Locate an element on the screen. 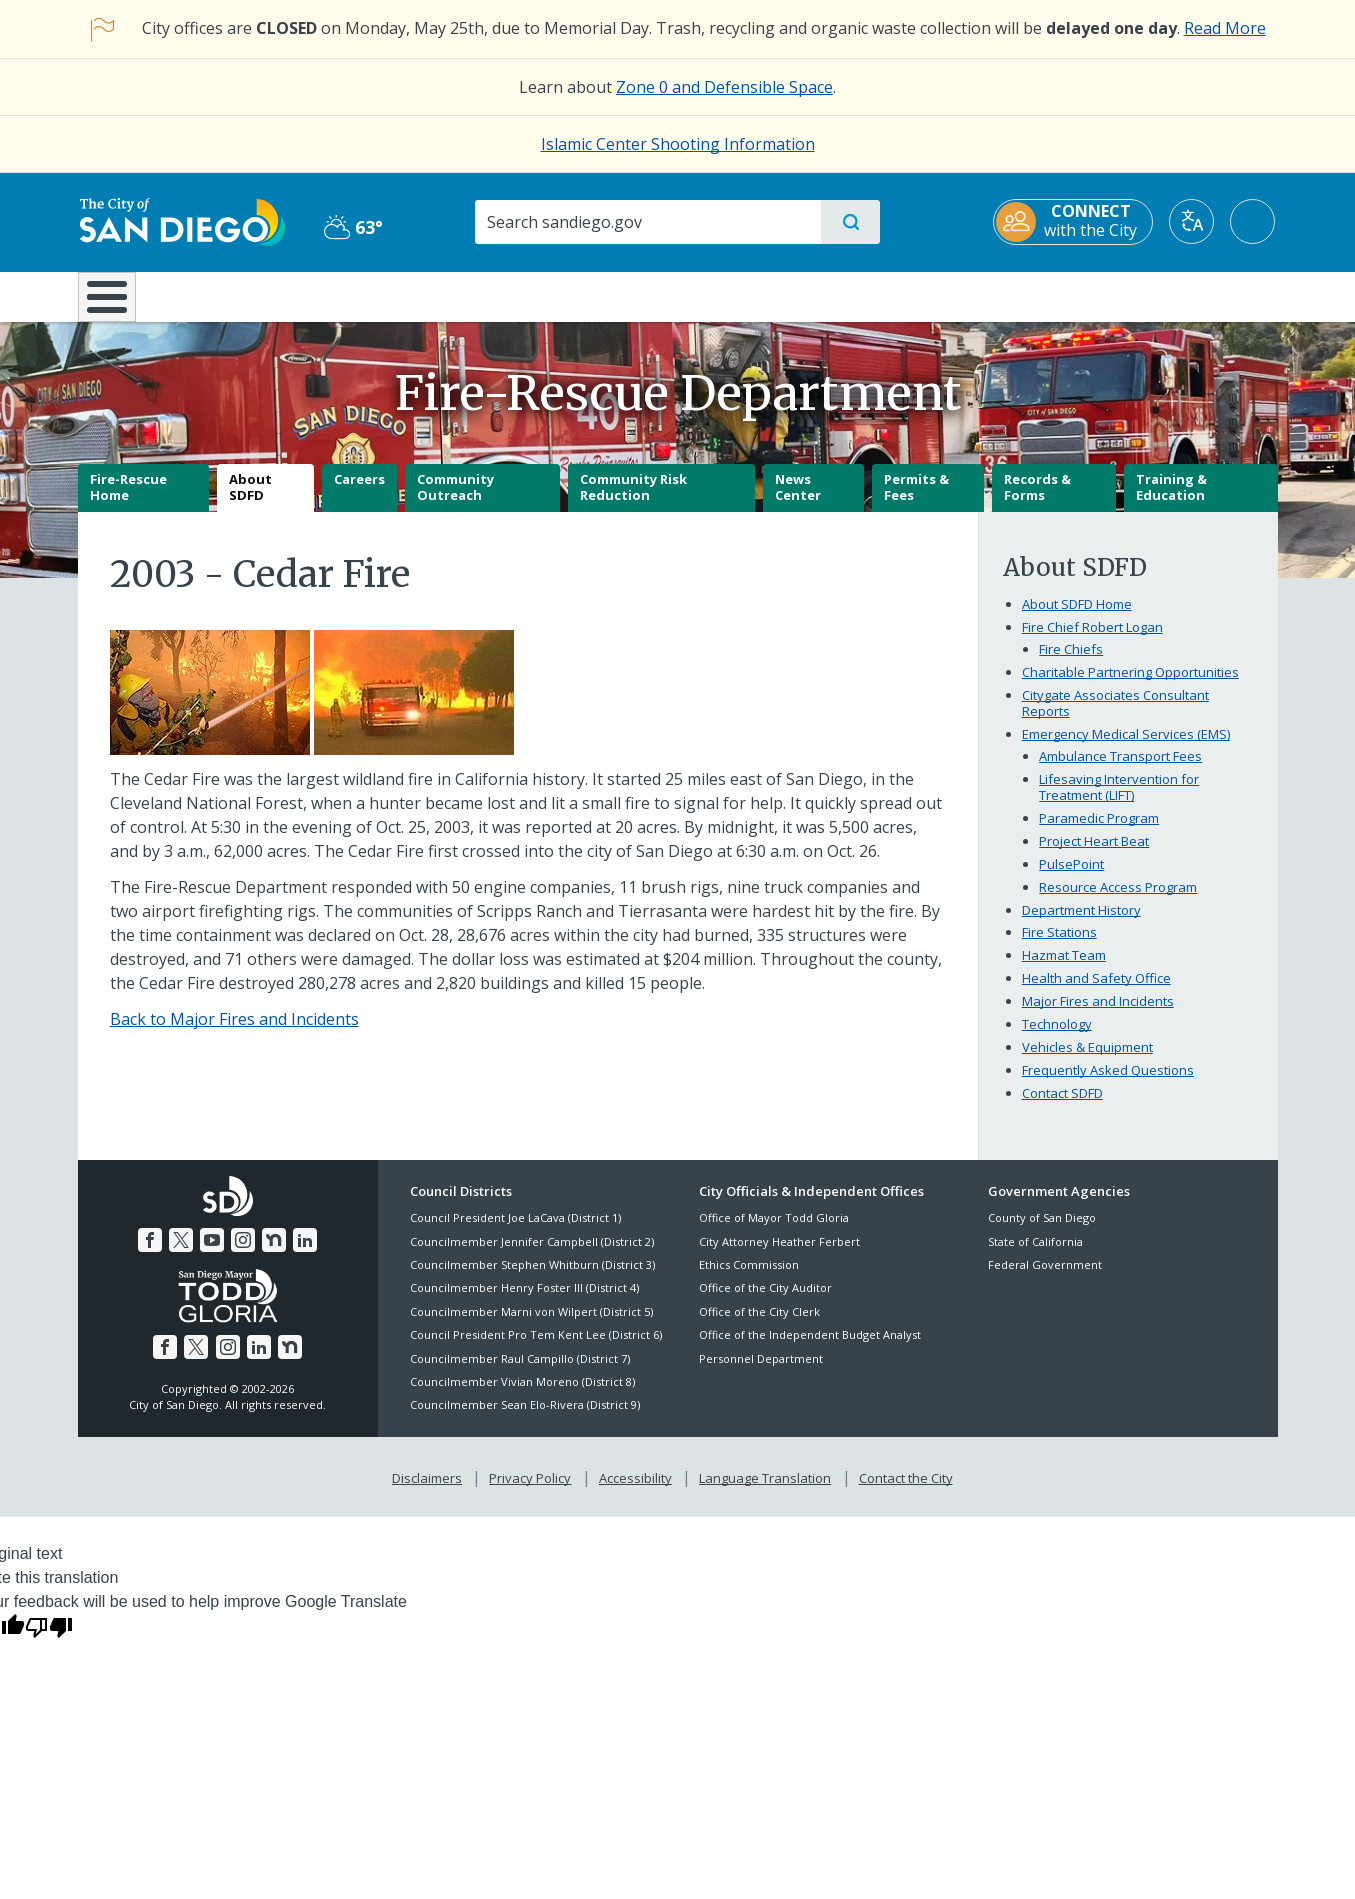 The image size is (1355, 1899). Councilmember Henry Foster III (District 4) is located at coordinates (524, 1302).